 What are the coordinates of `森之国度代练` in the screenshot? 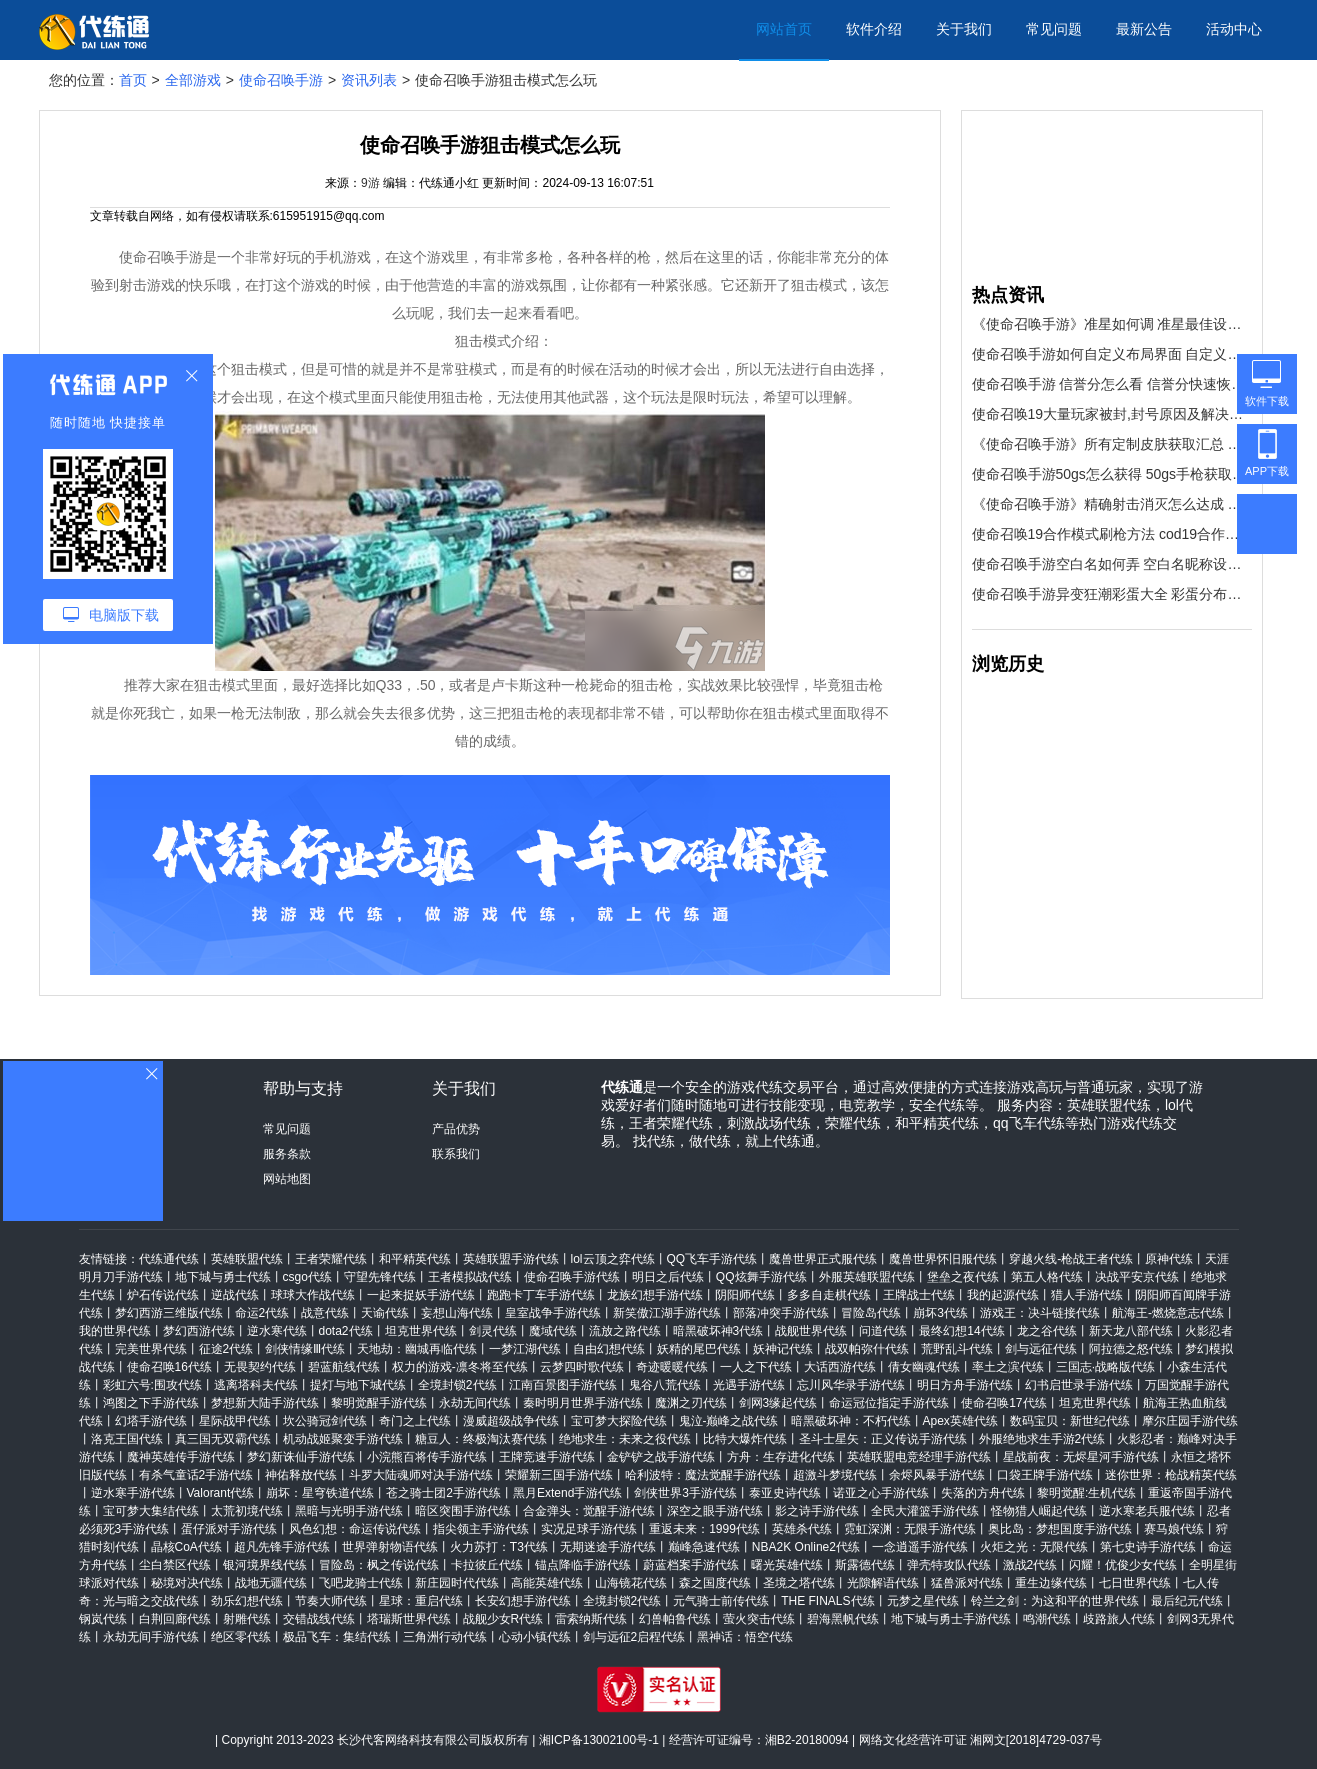 It's located at (715, 1583).